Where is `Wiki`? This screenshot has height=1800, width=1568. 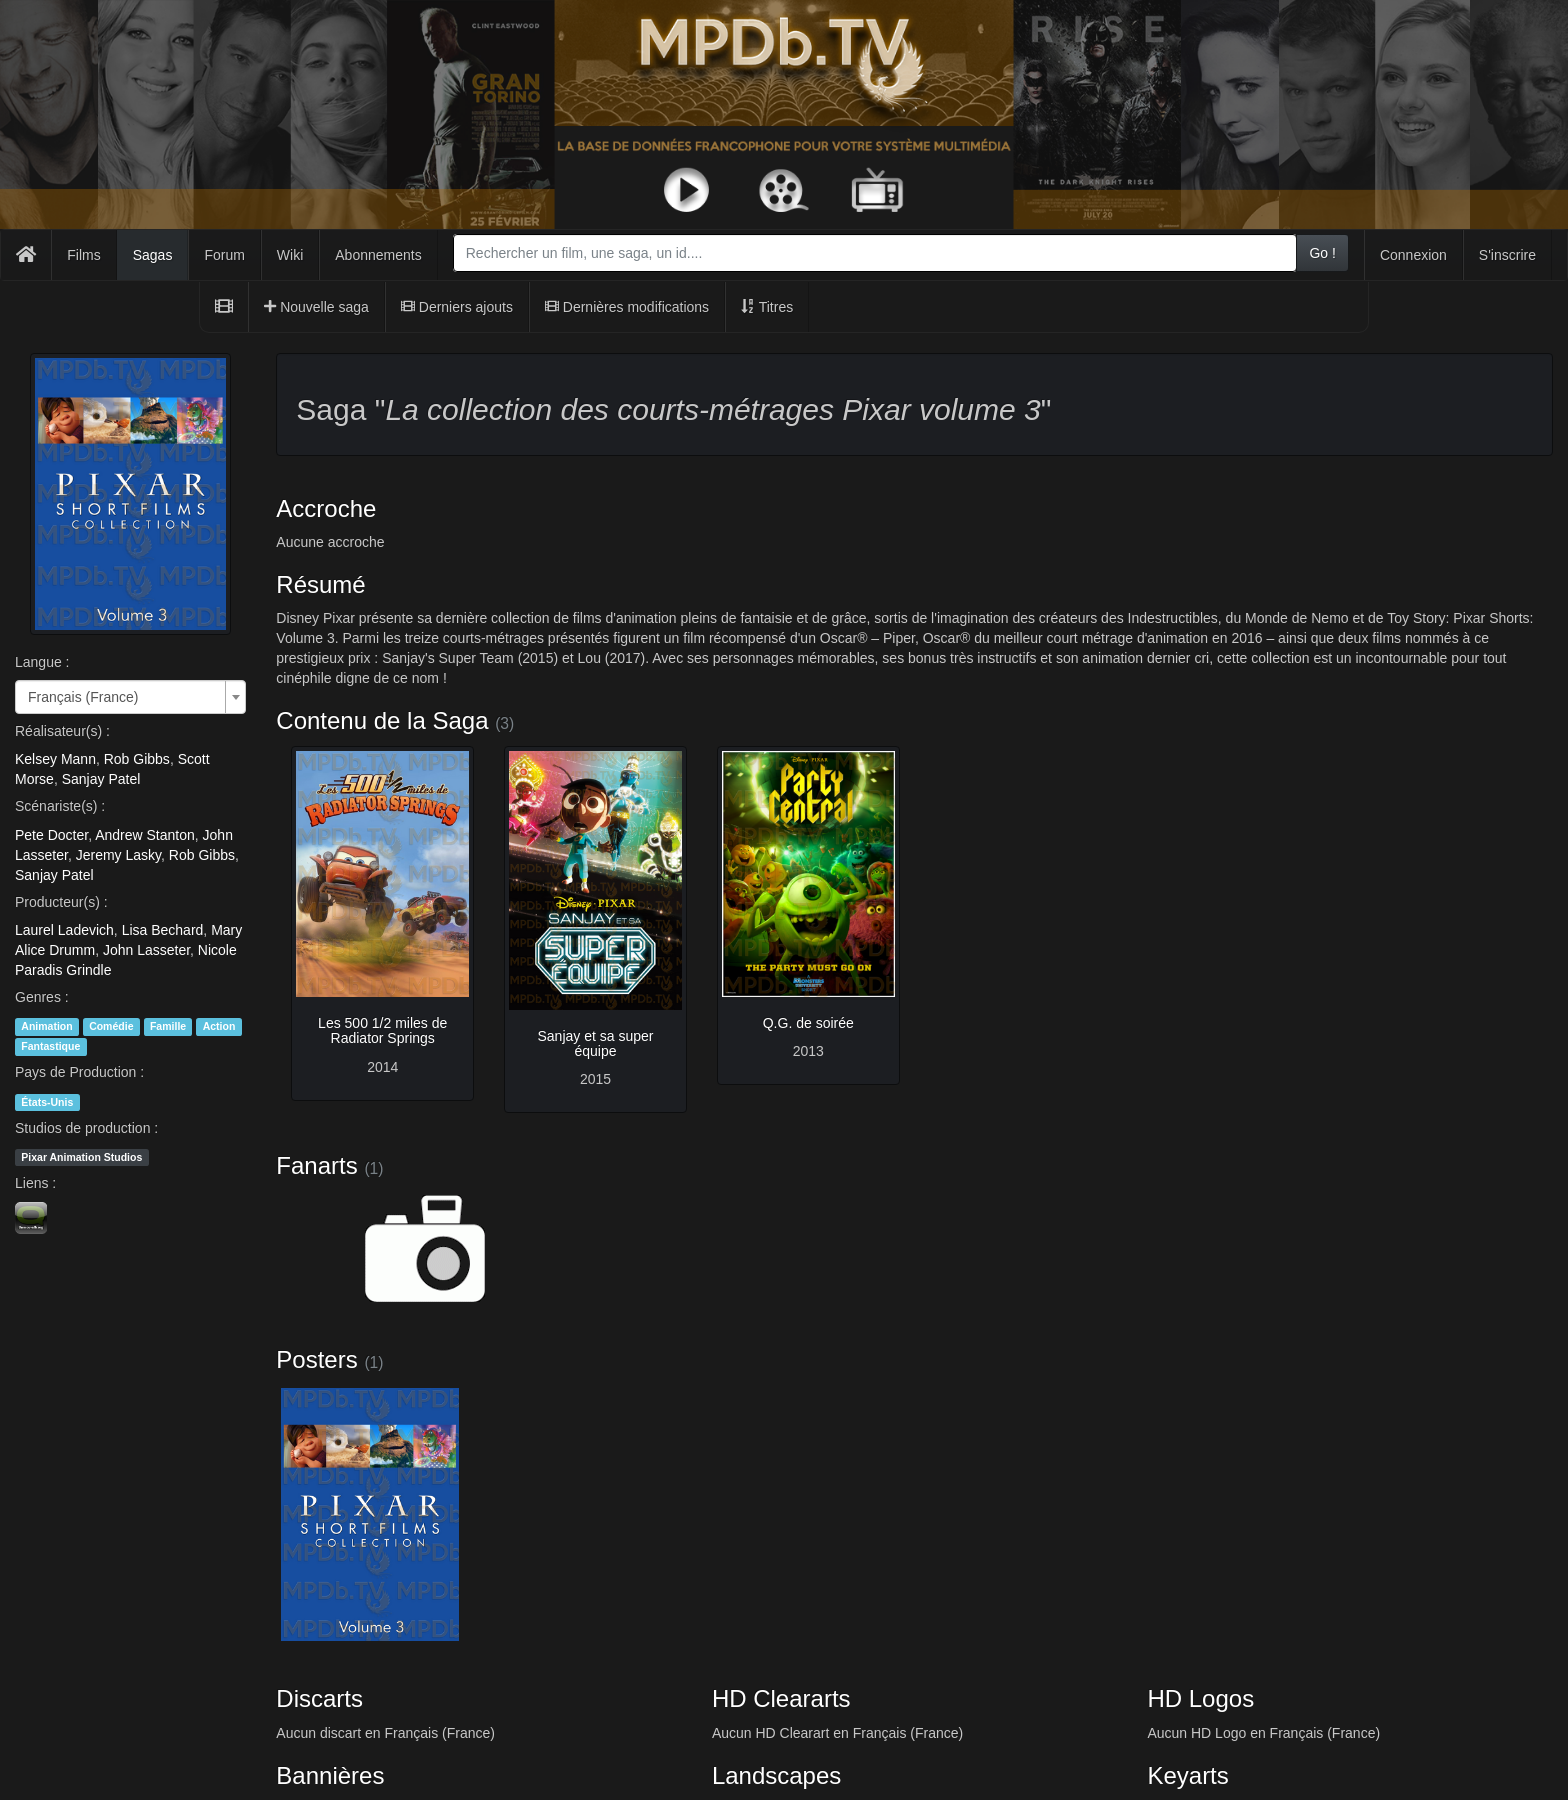
Wiki is located at coordinates (290, 255).